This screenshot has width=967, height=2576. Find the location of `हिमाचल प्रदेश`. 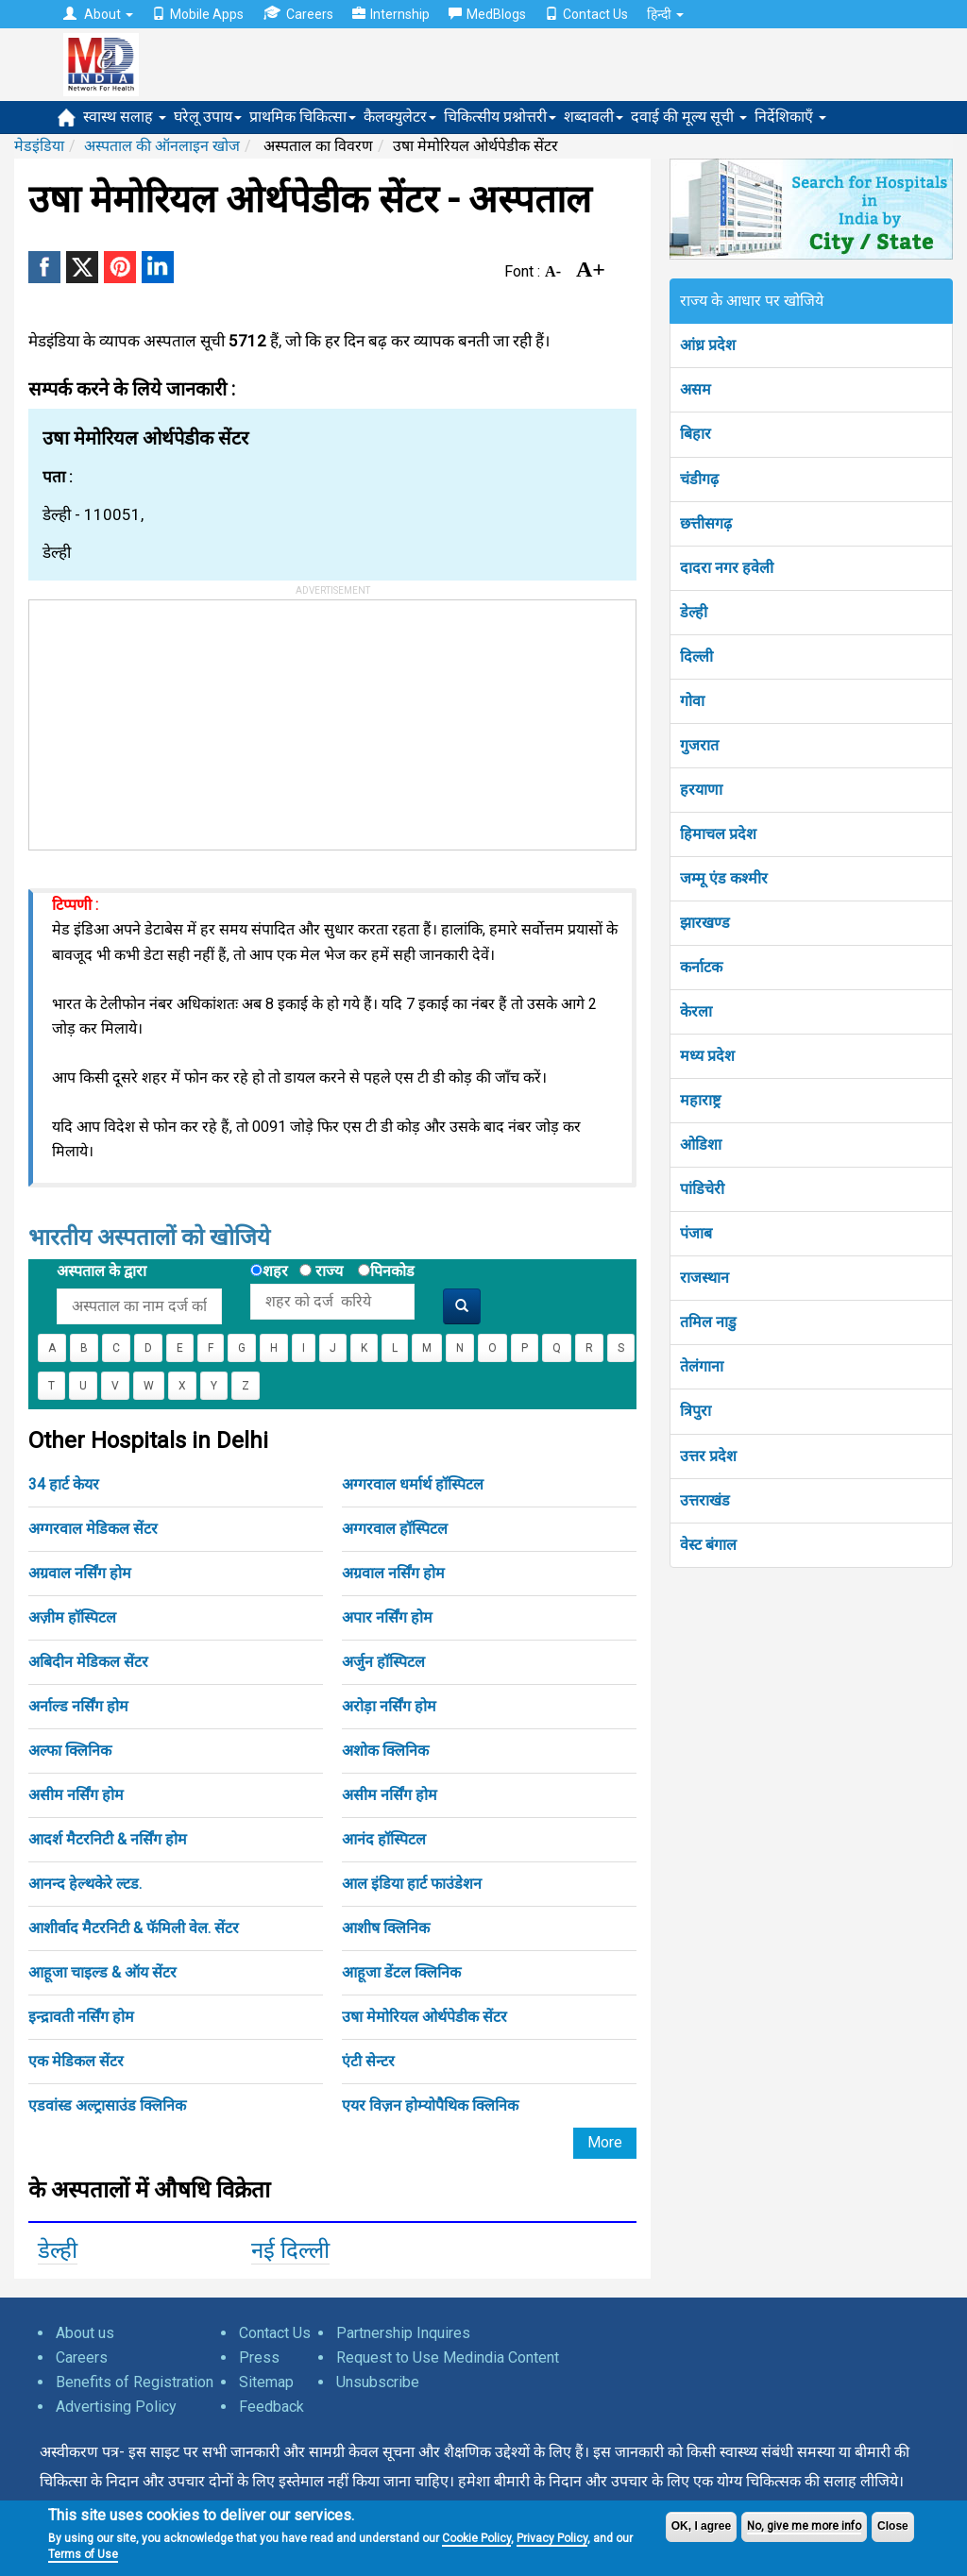

हिमाचल प्रदेश is located at coordinates (718, 834).